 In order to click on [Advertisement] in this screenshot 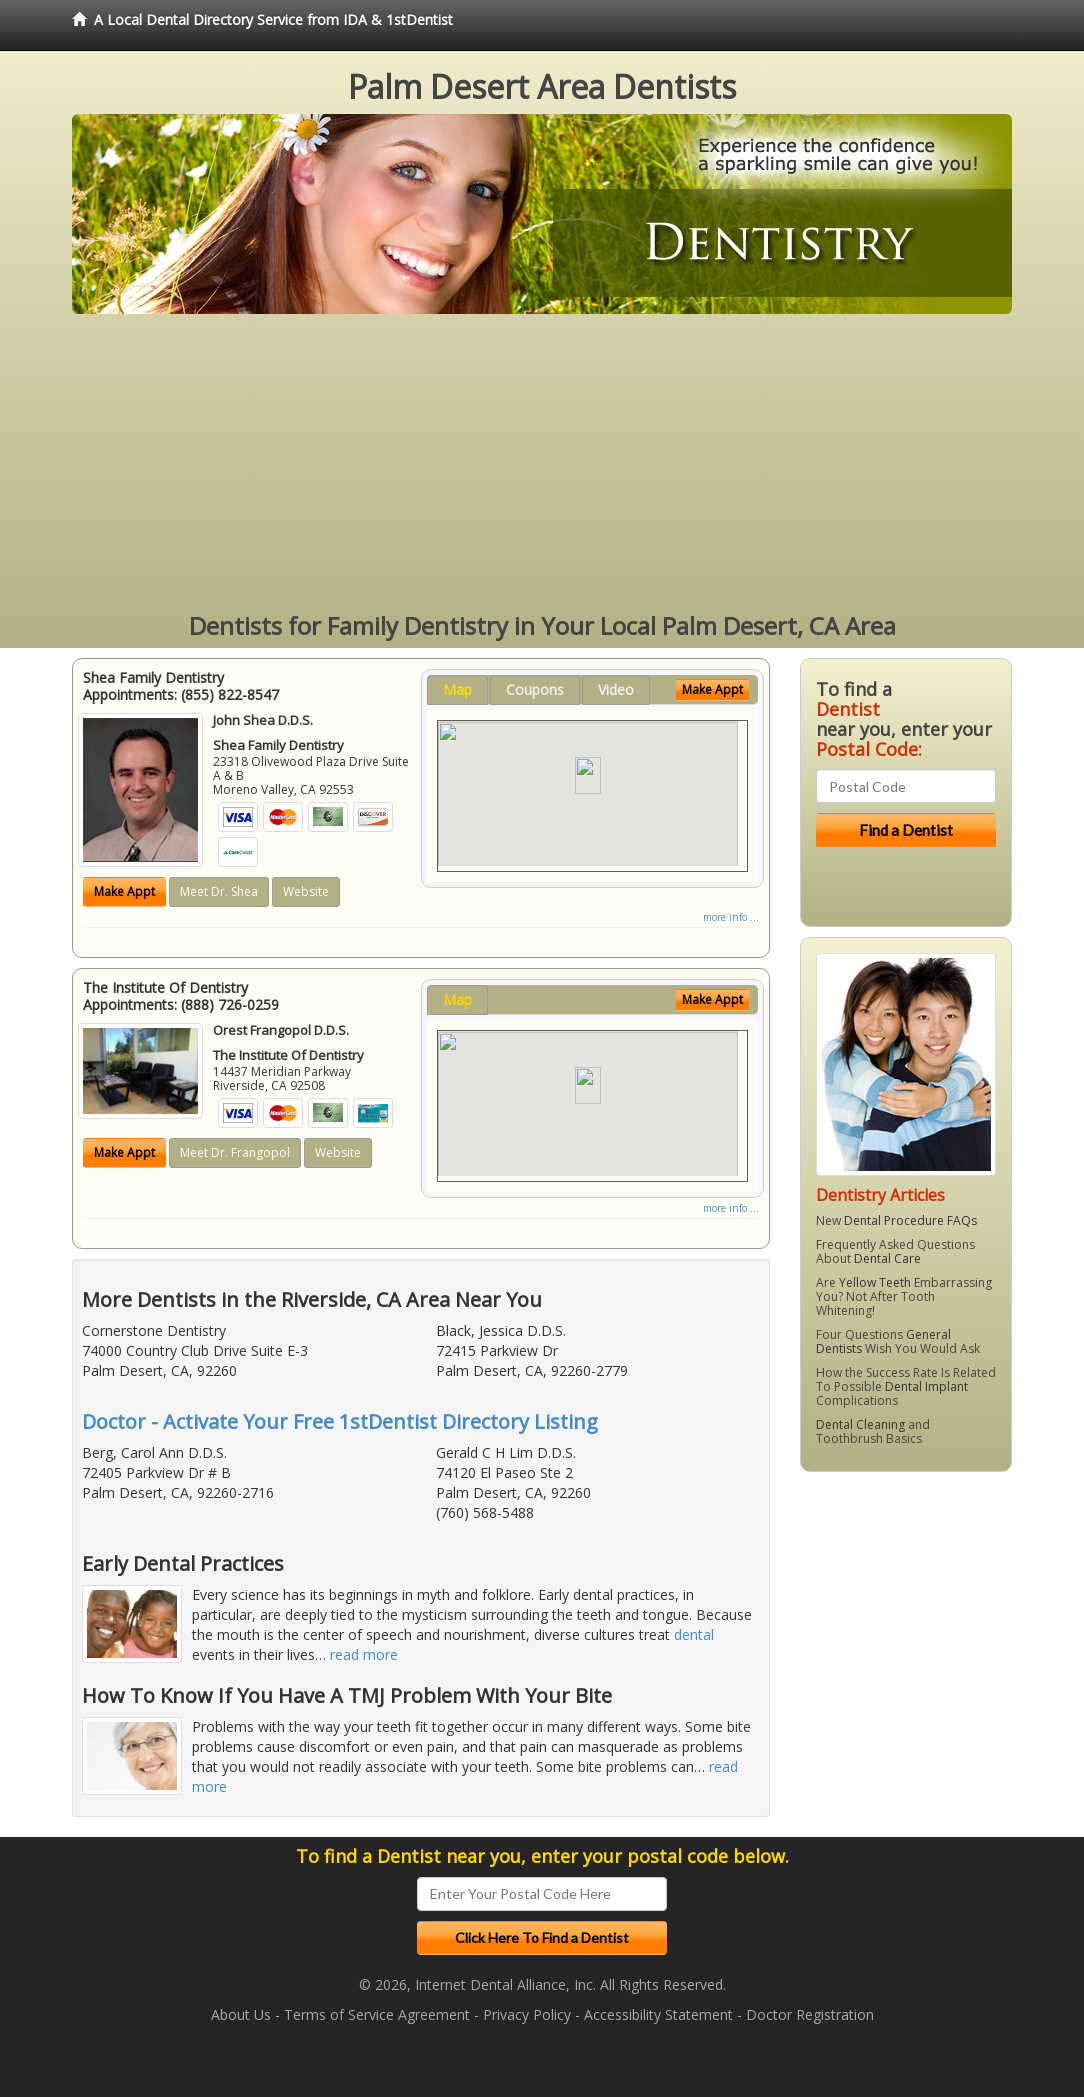, I will do `click(542, 464)`.